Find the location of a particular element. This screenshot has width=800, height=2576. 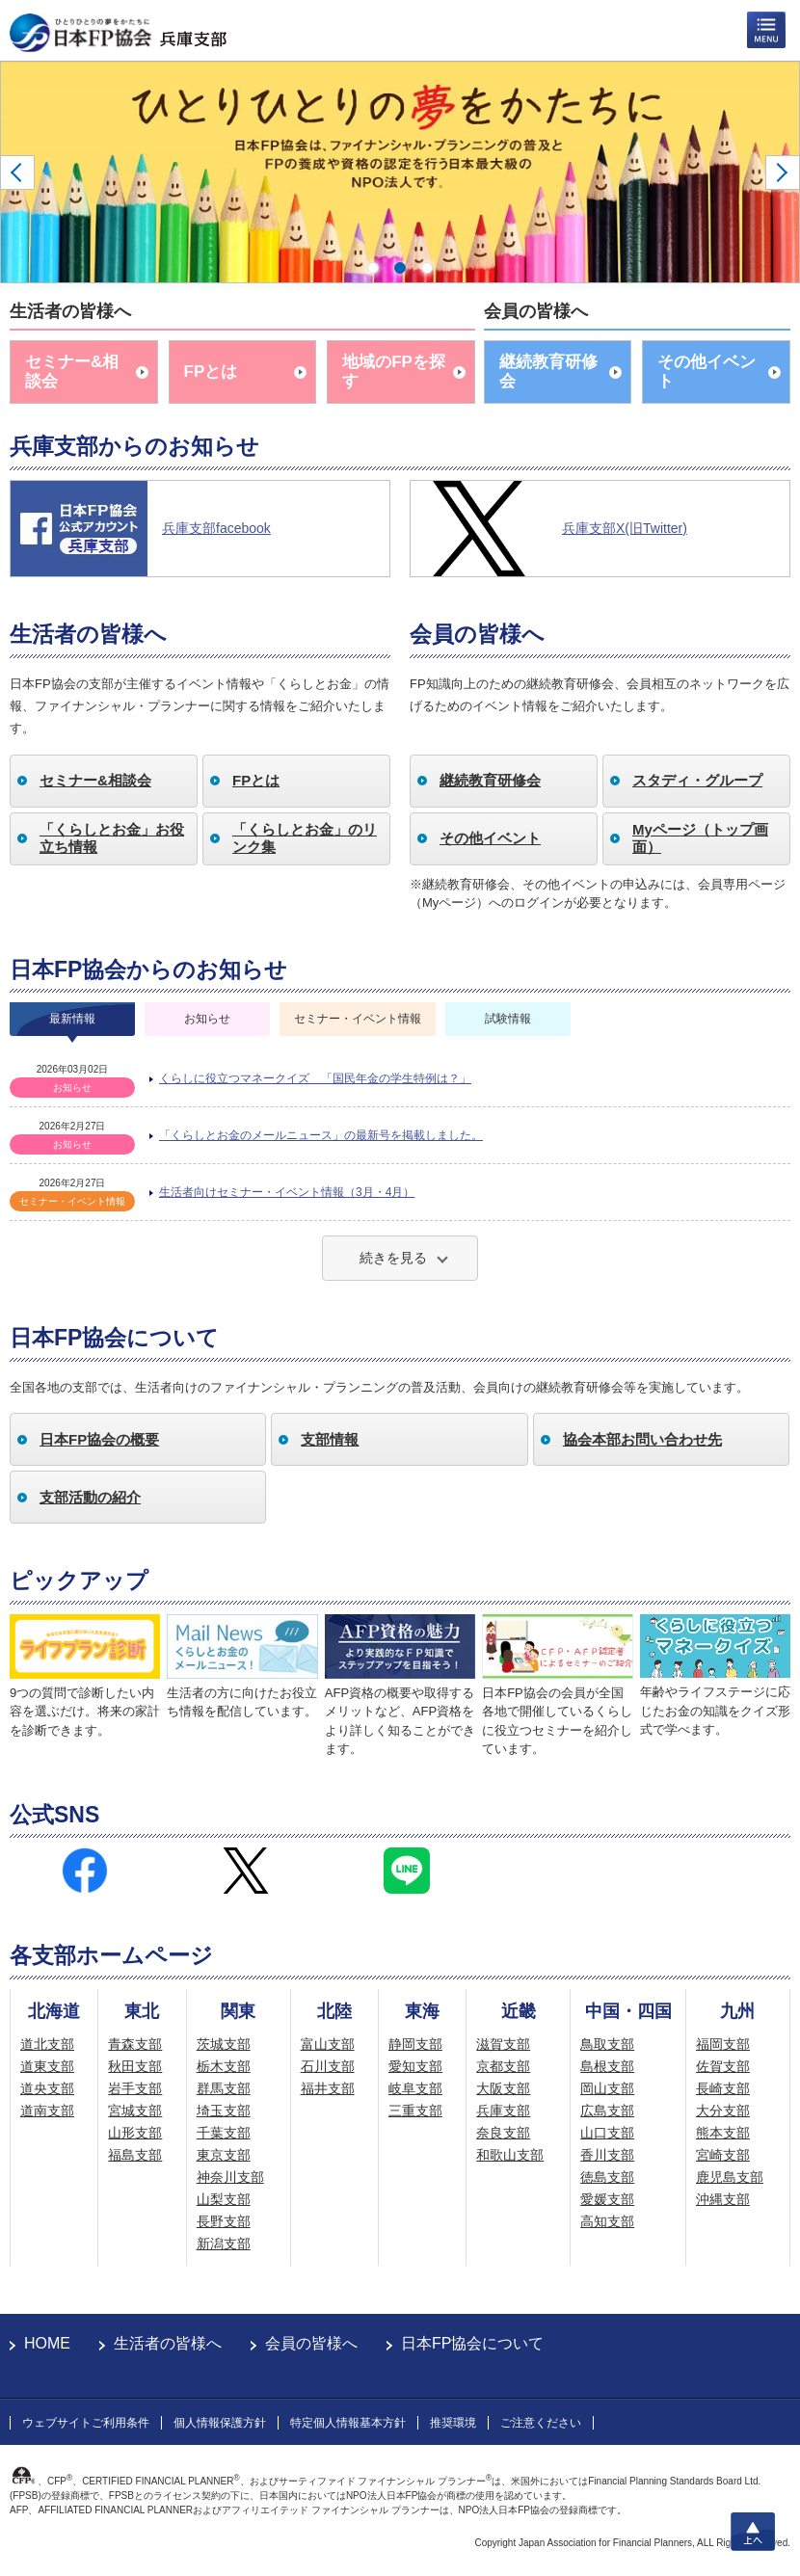

徳島支部 is located at coordinates (607, 2177).